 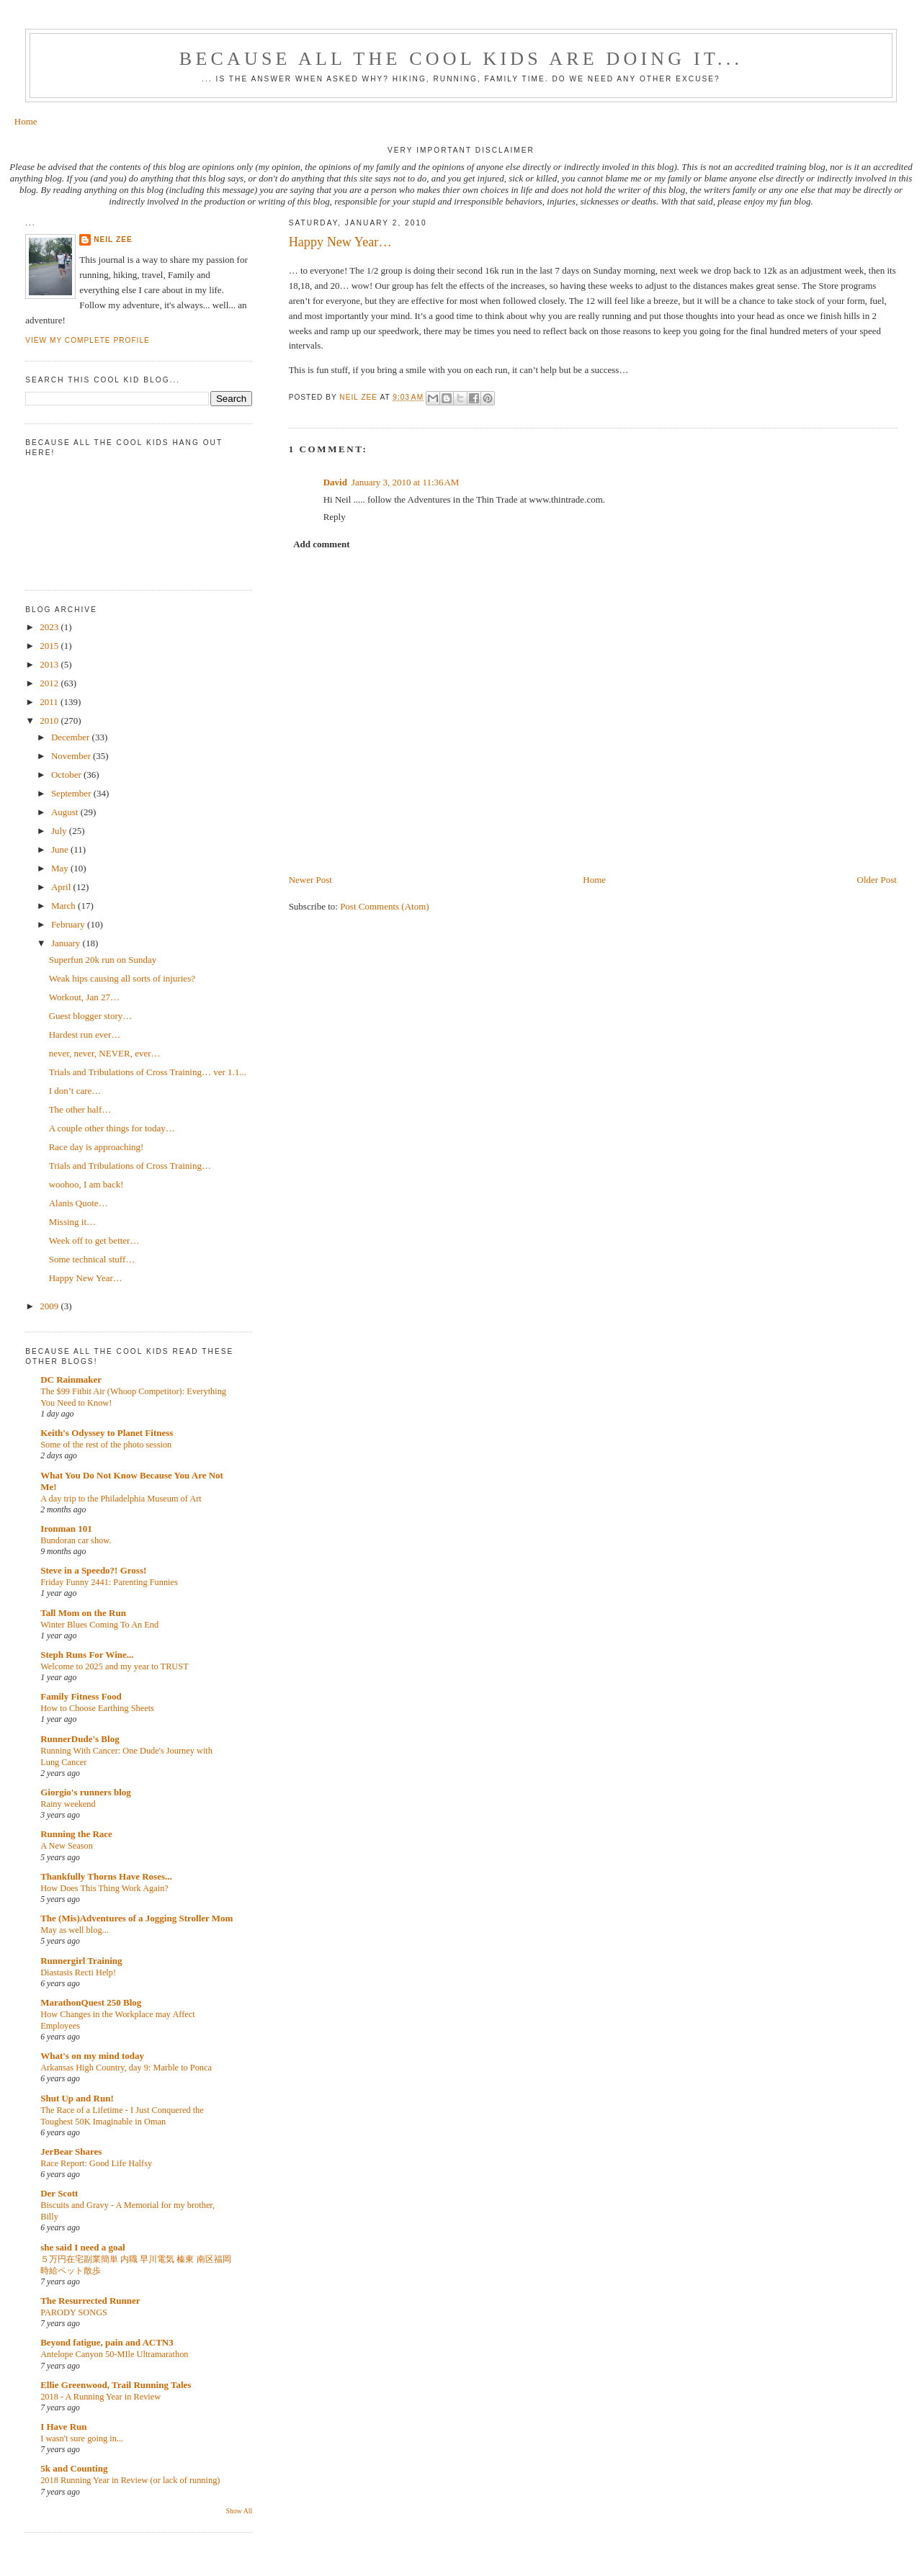 What do you see at coordinates (114, 2354) in the screenshot?
I see `Antelope Canyon 50-MIle Ultramarathon` at bounding box center [114, 2354].